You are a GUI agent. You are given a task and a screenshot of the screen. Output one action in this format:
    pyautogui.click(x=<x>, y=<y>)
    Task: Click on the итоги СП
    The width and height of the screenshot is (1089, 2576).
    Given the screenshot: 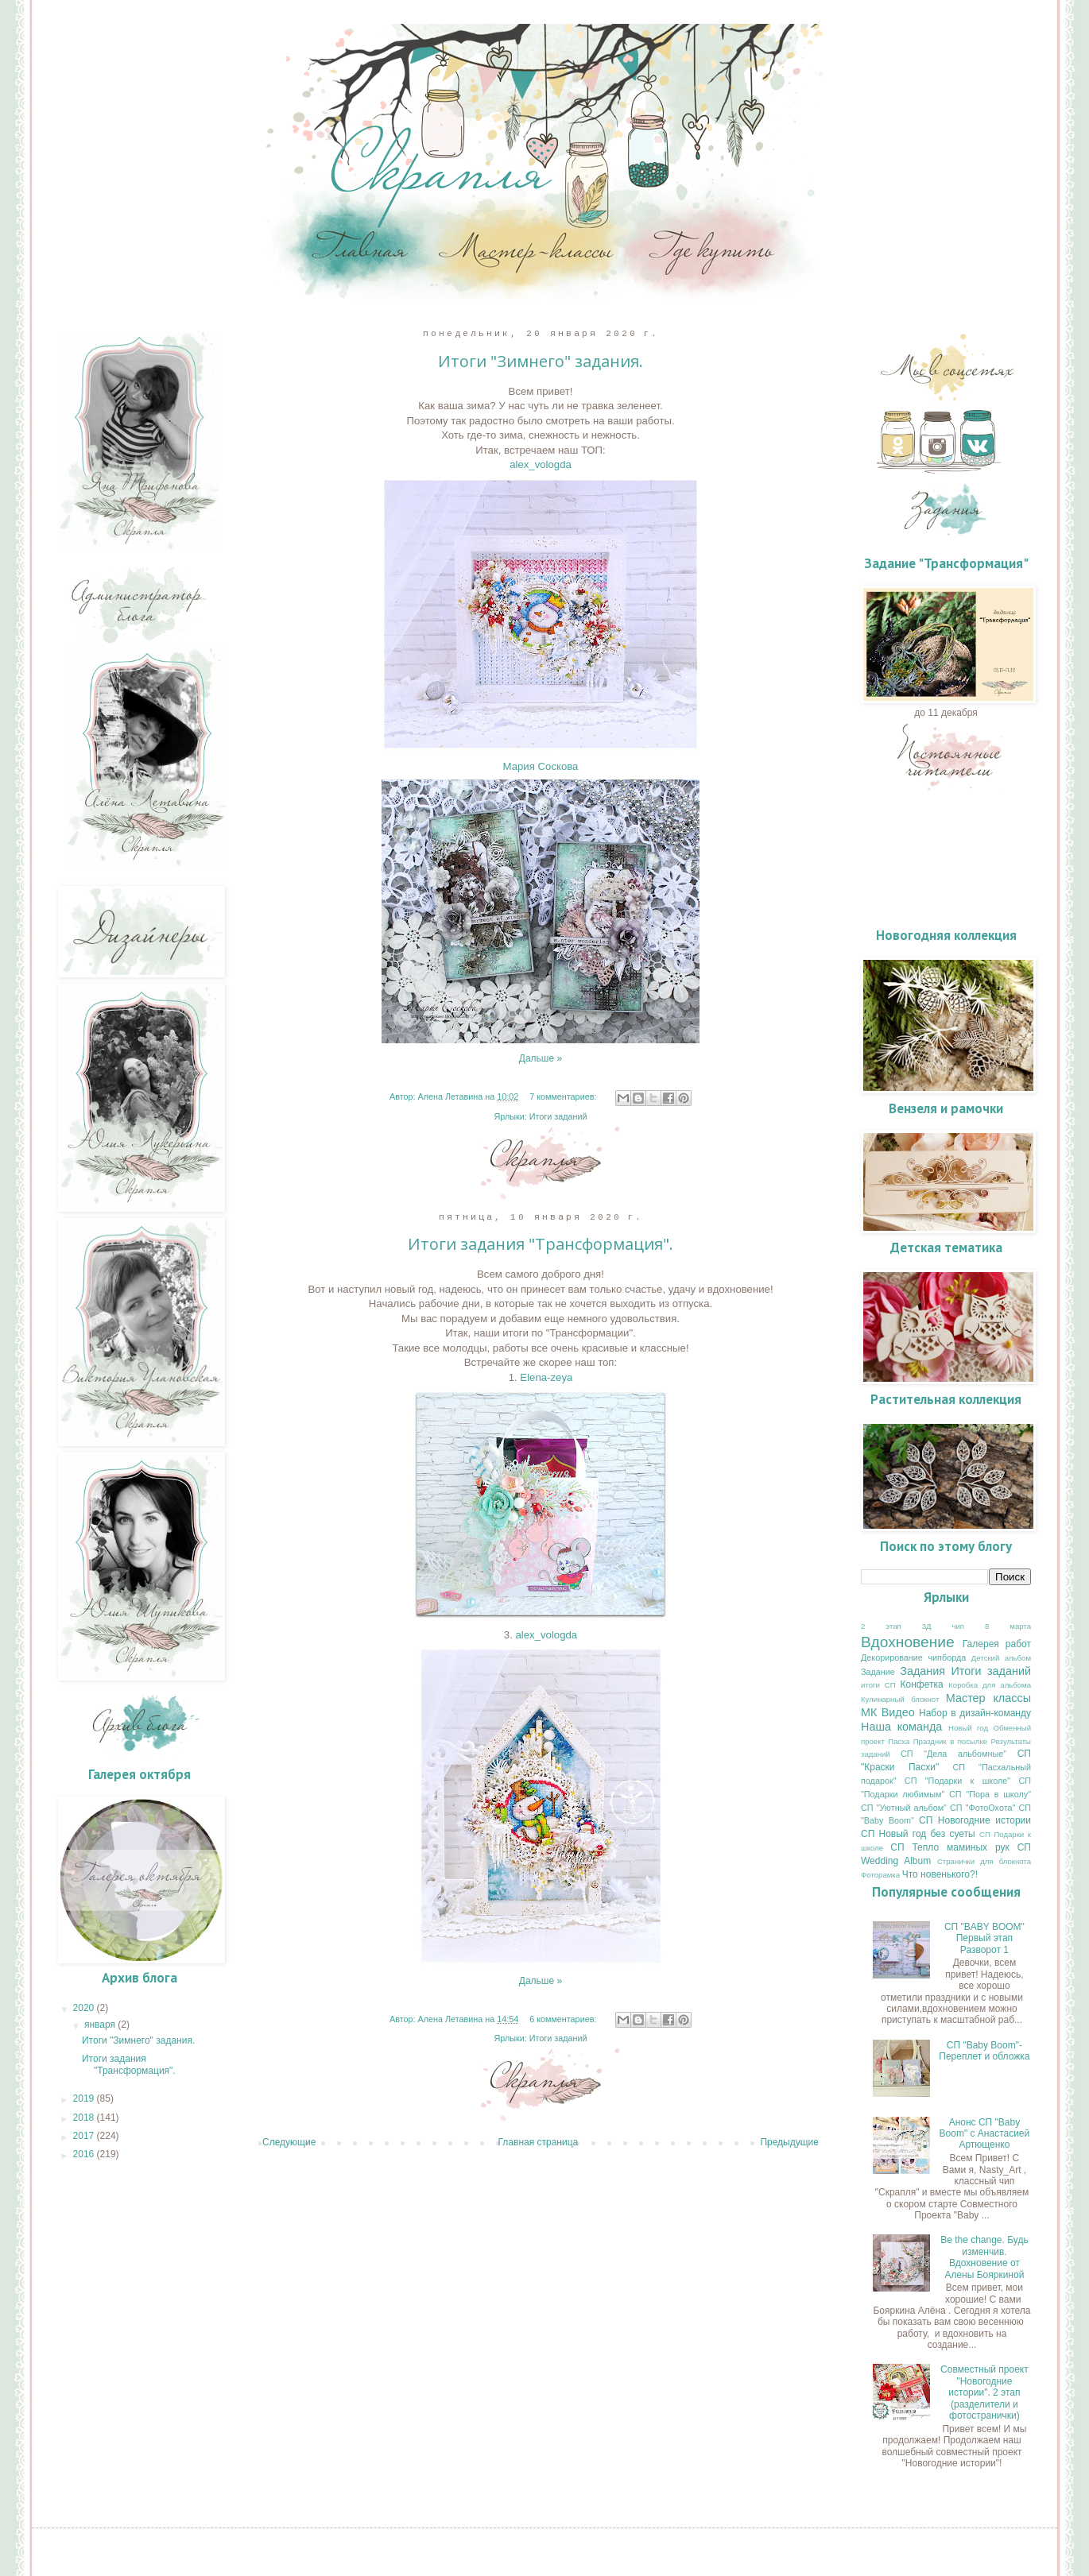 What is the action you would take?
    pyautogui.click(x=878, y=1685)
    